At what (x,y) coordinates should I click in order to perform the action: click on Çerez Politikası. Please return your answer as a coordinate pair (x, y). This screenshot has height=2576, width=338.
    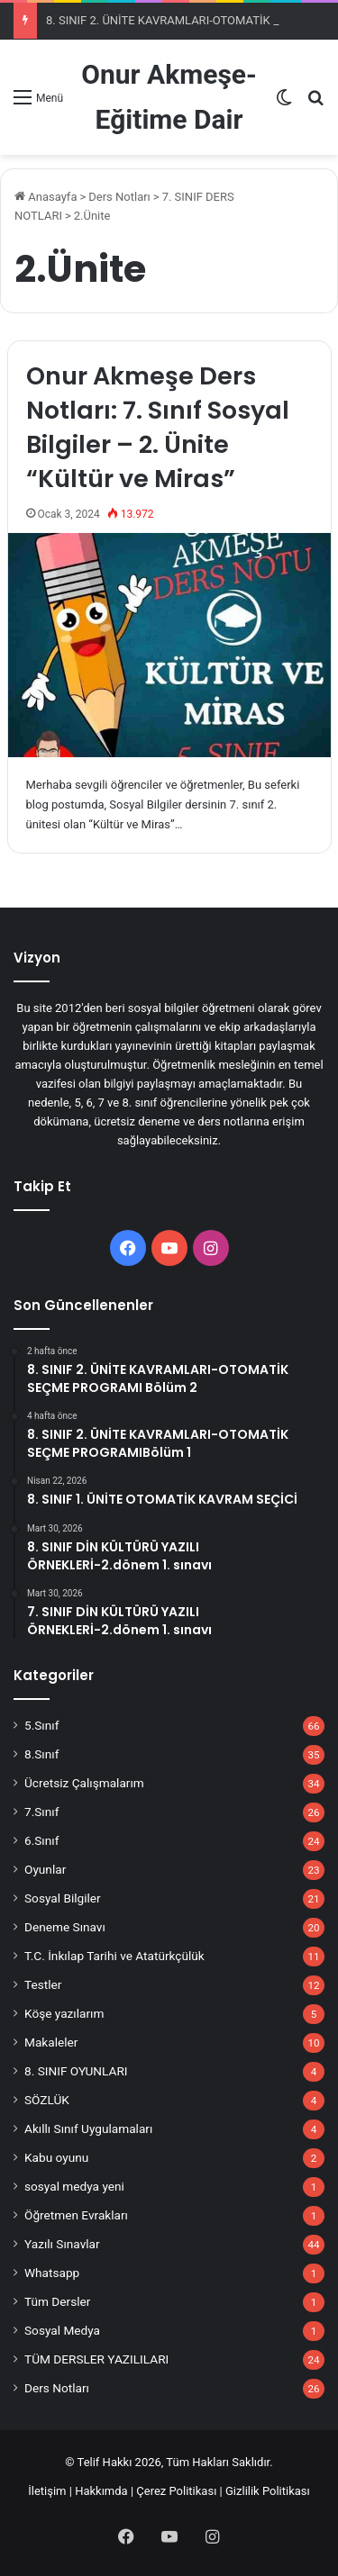
    Looking at the image, I should click on (176, 2491).